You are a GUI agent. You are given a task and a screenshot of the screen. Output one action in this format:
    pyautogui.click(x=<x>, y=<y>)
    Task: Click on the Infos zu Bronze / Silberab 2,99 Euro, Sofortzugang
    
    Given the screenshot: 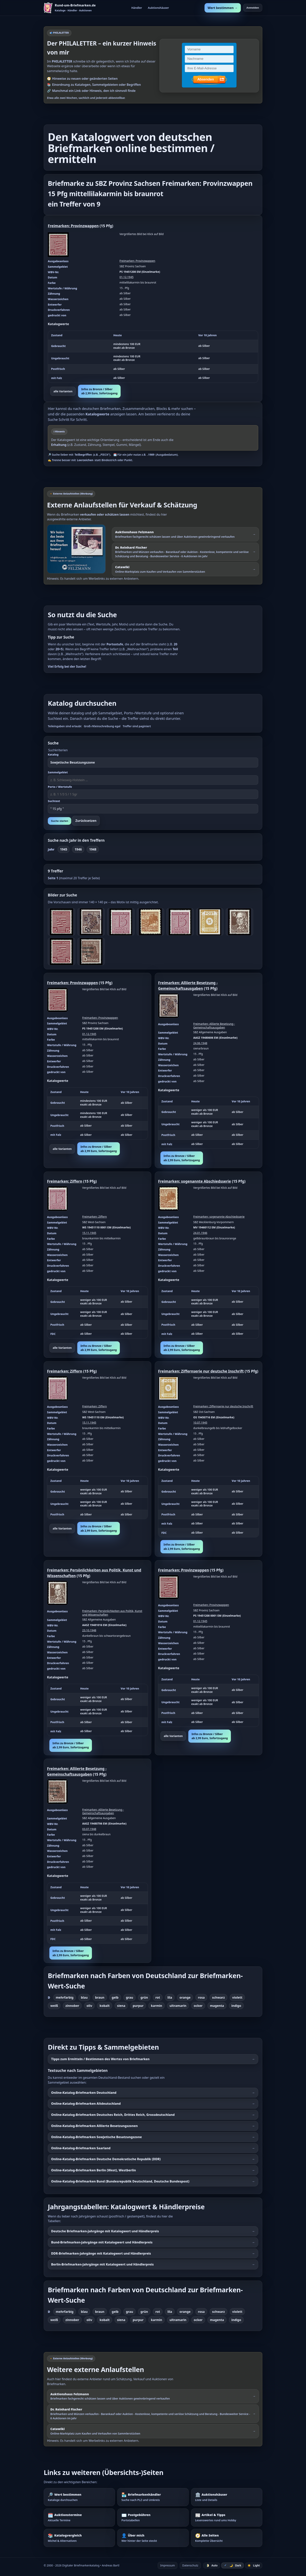 What is the action you would take?
    pyautogui.click(x=99, y=391)
    